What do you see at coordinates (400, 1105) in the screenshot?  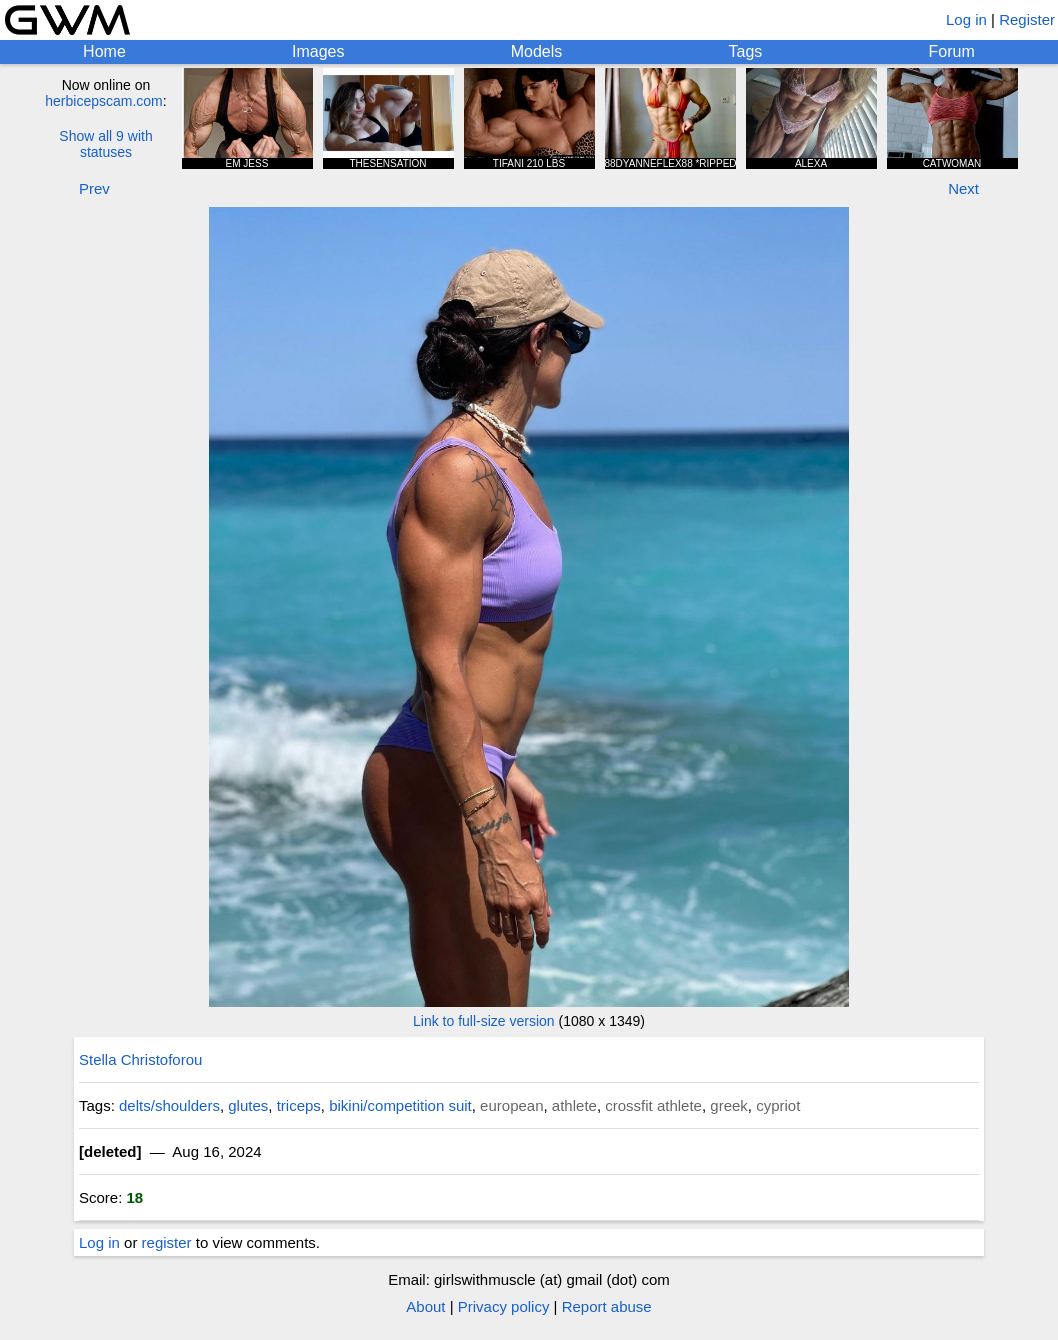 I see `bikini/competition suit` at bounding box center [400, 1105].